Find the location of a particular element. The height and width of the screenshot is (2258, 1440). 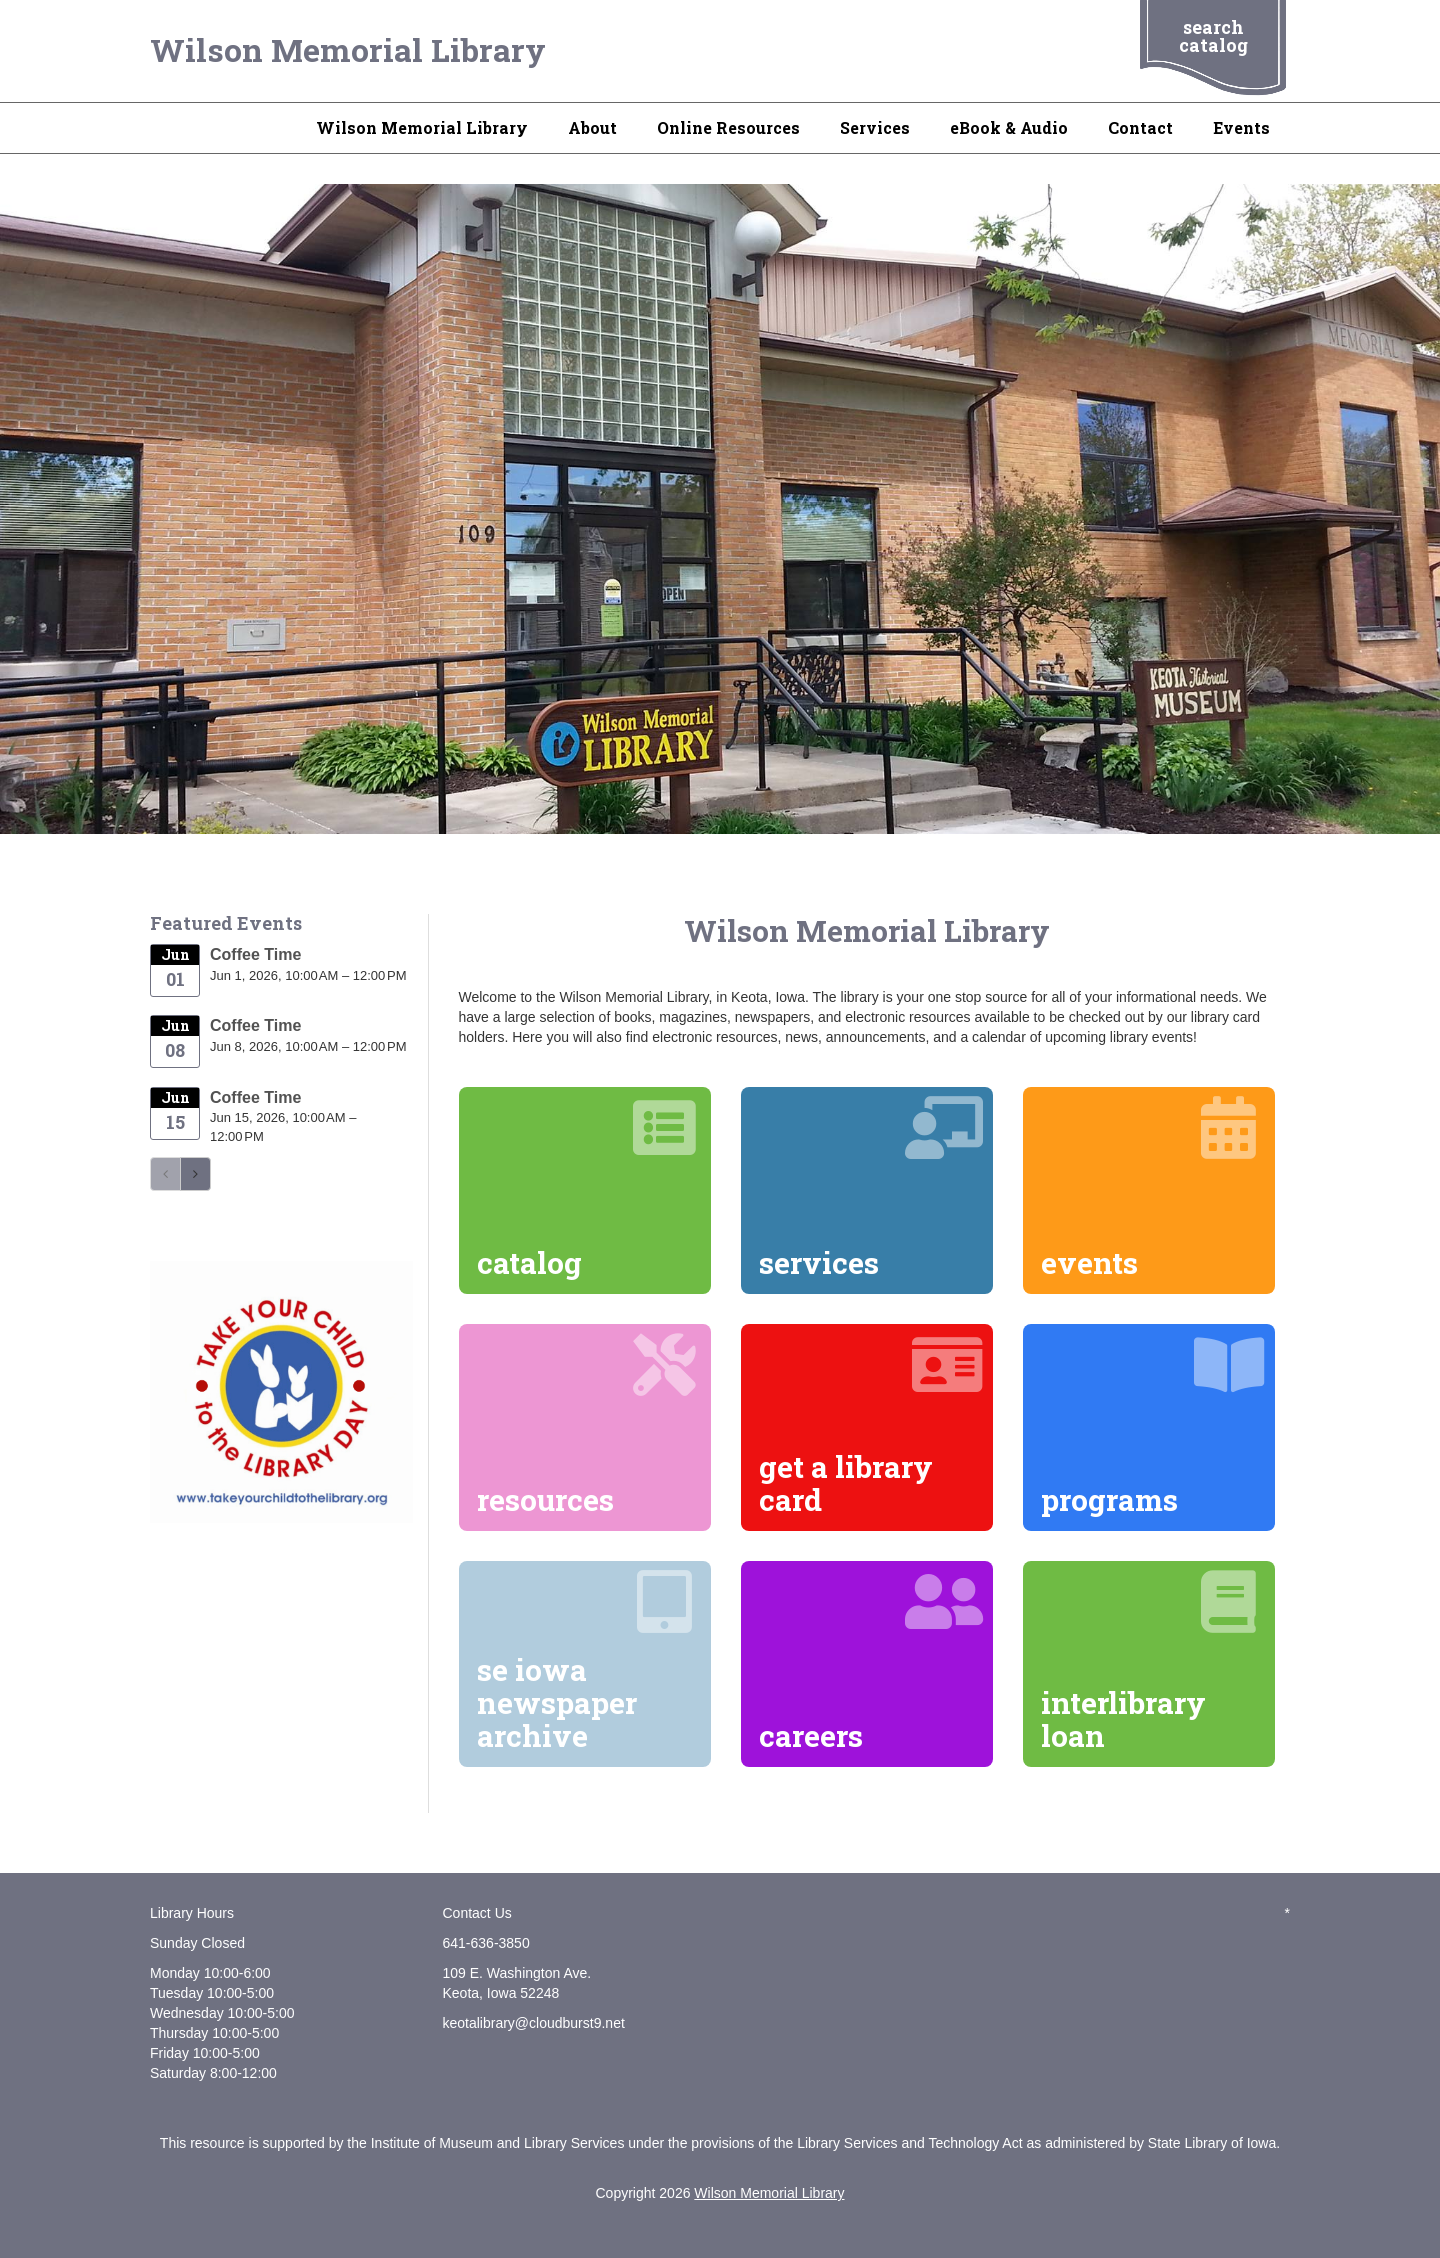

keotalibrary@cloudburst9.net is located at coordinates (534, 2023).